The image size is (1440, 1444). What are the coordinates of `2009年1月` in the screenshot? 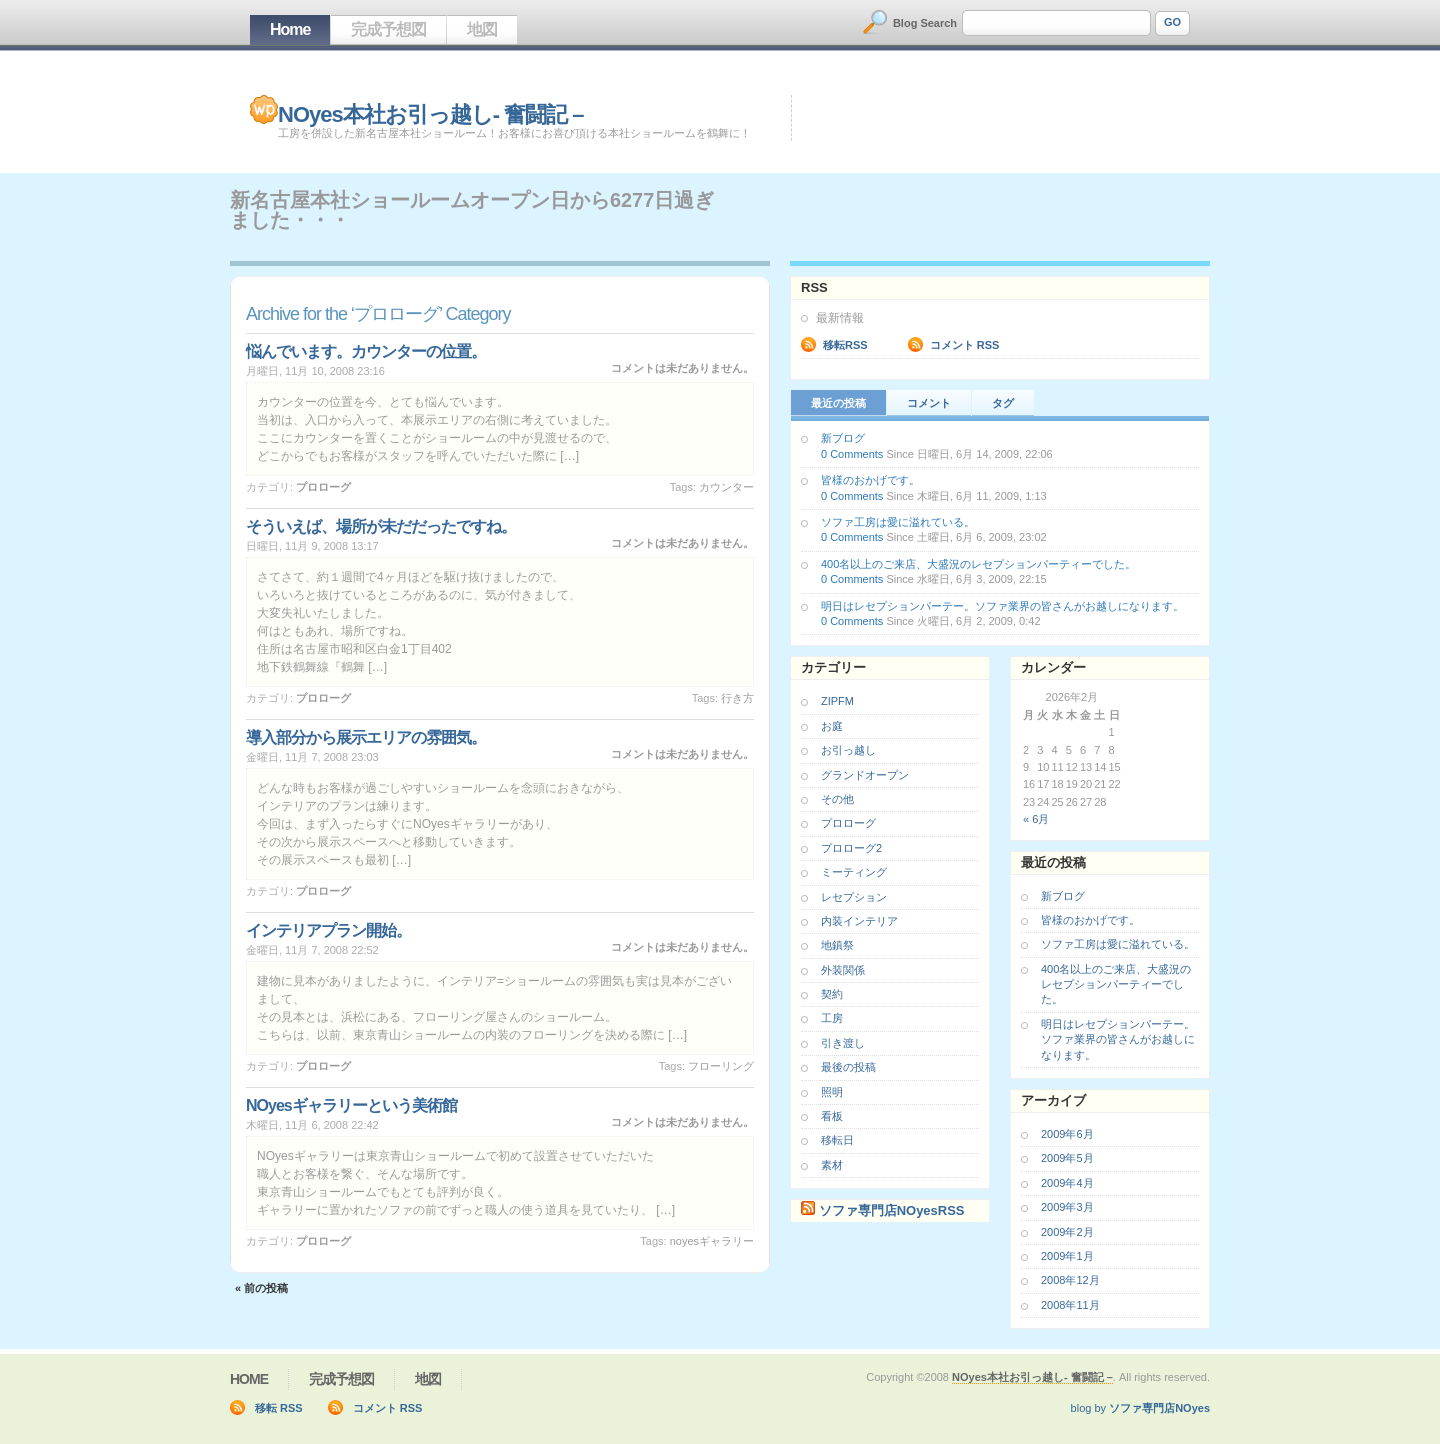 It's located at (1067, 1256).